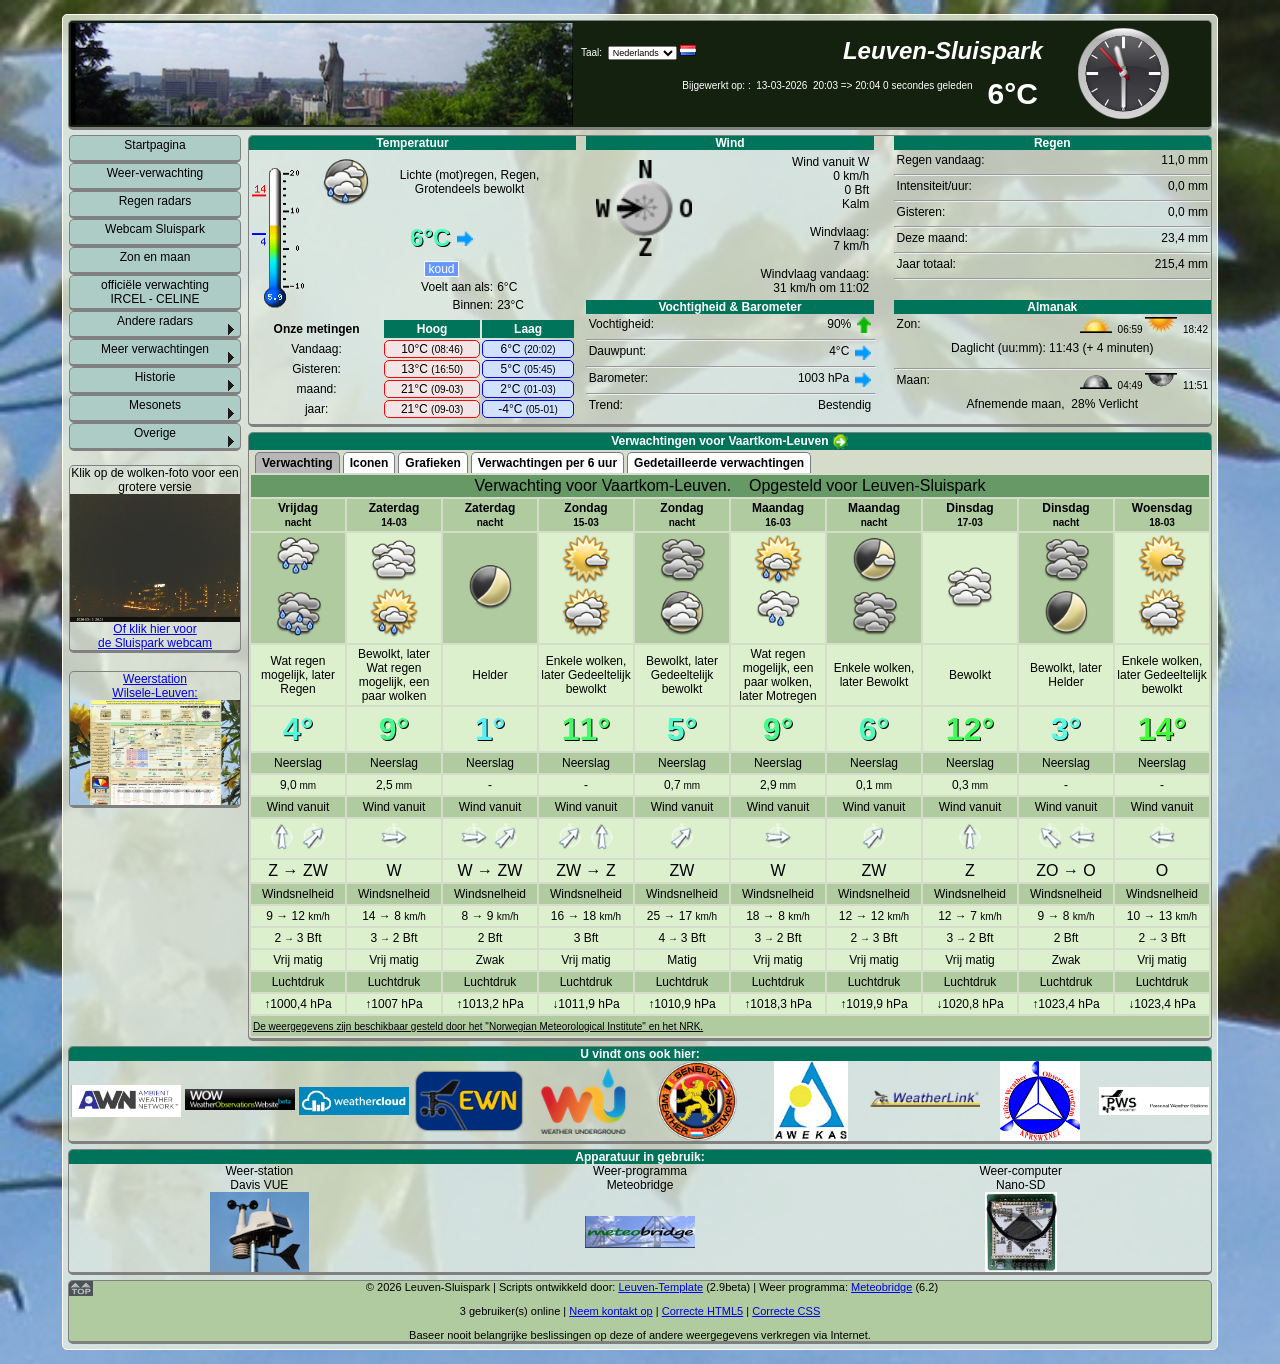 The height and width of the screenshot is (1364, 1280). What do you see at coordinates (155, 349) in the screenshot?
I see `Meer verwachtingen` at bounding box center [155, 349].